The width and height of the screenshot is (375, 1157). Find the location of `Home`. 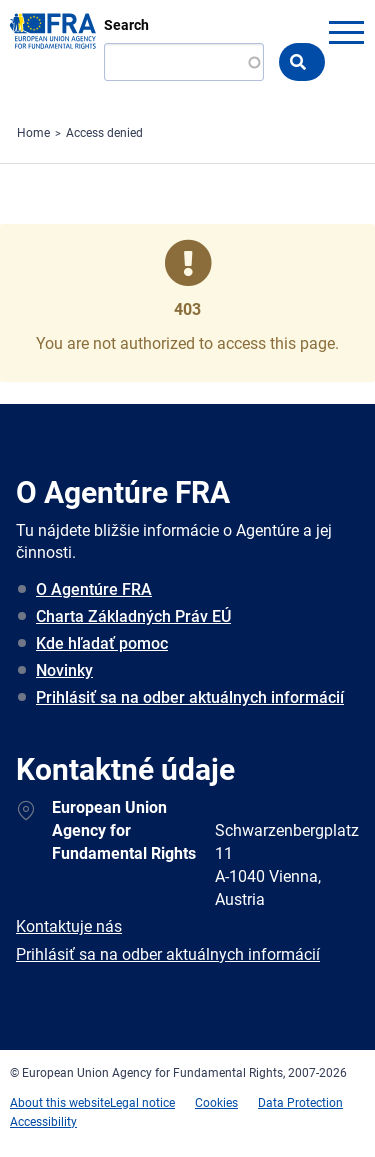

Home is located at coordinates (33, 133).